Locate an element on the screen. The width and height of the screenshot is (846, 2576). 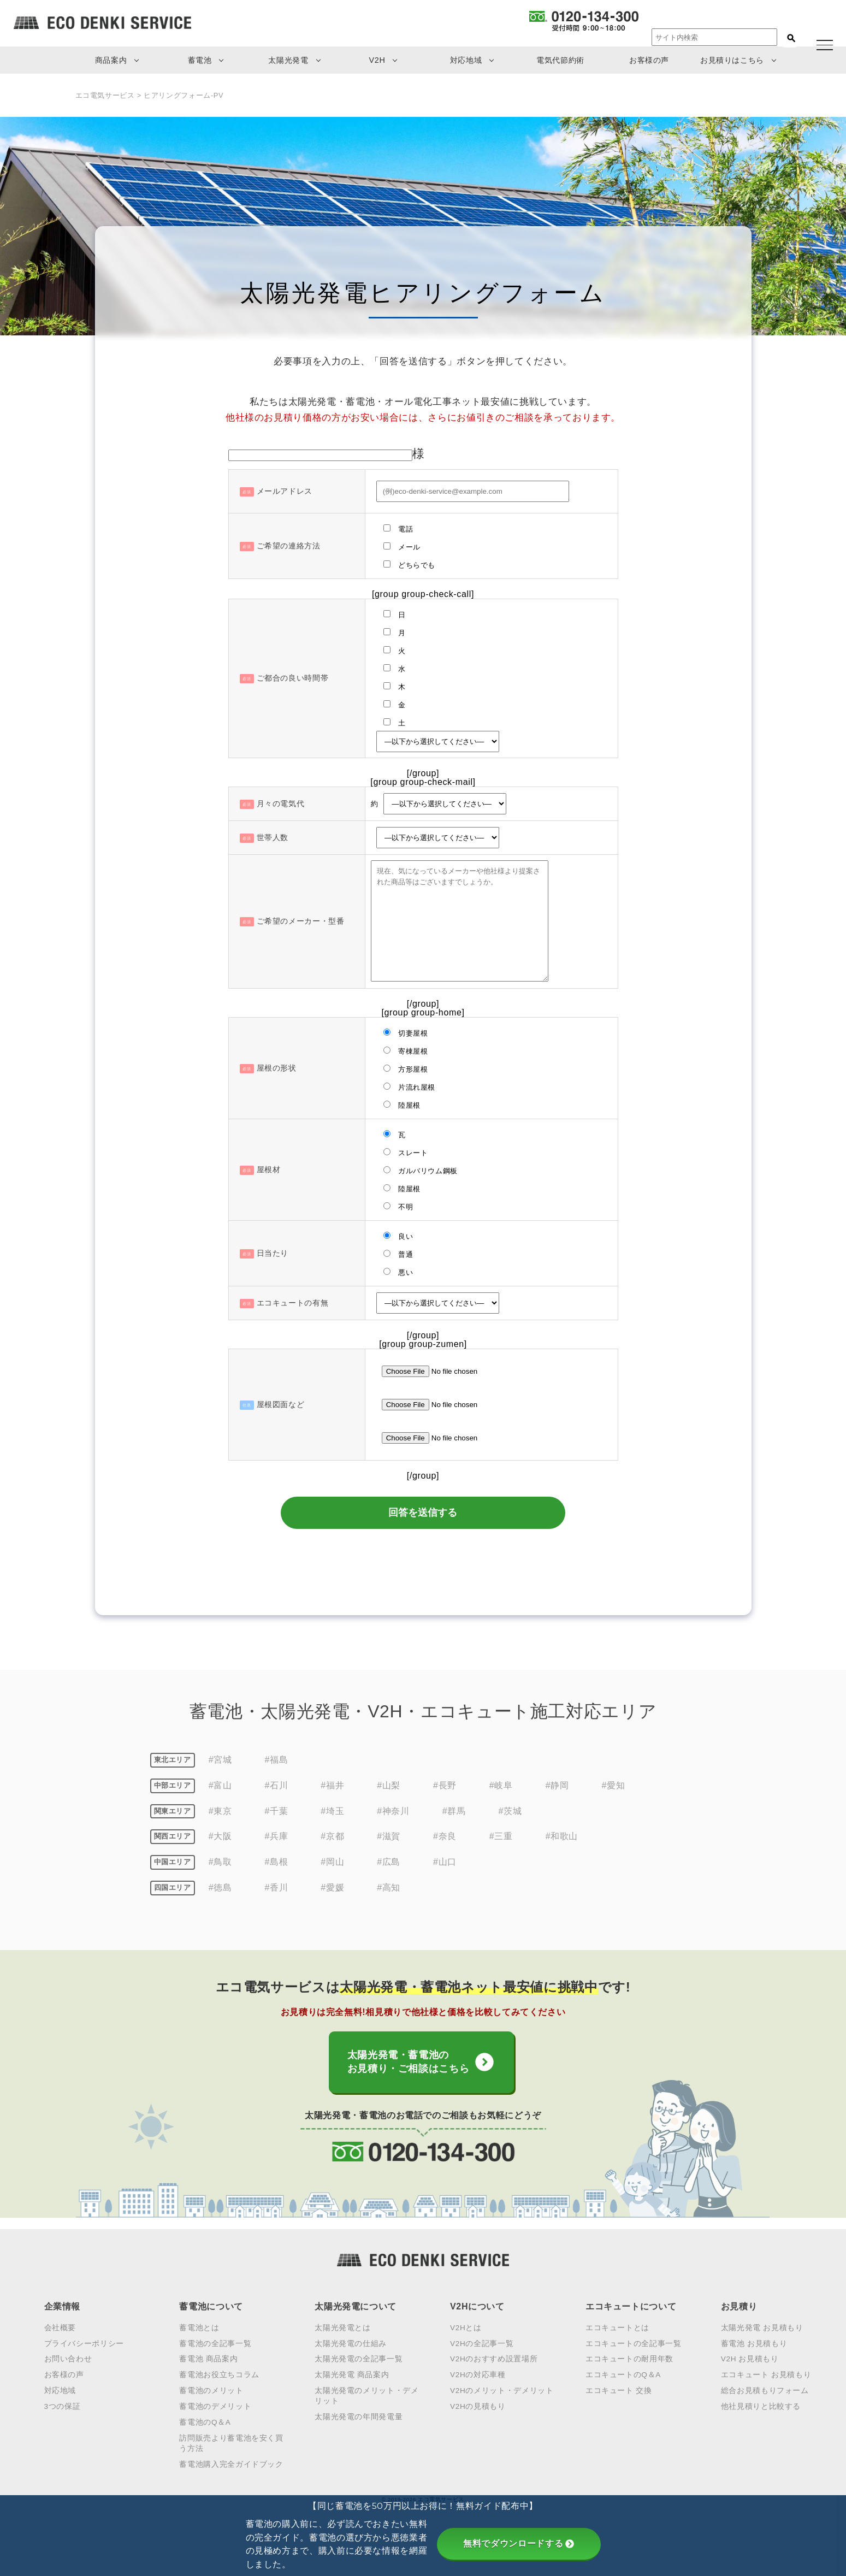
#茨城 is located at coordinates (510, 1811).